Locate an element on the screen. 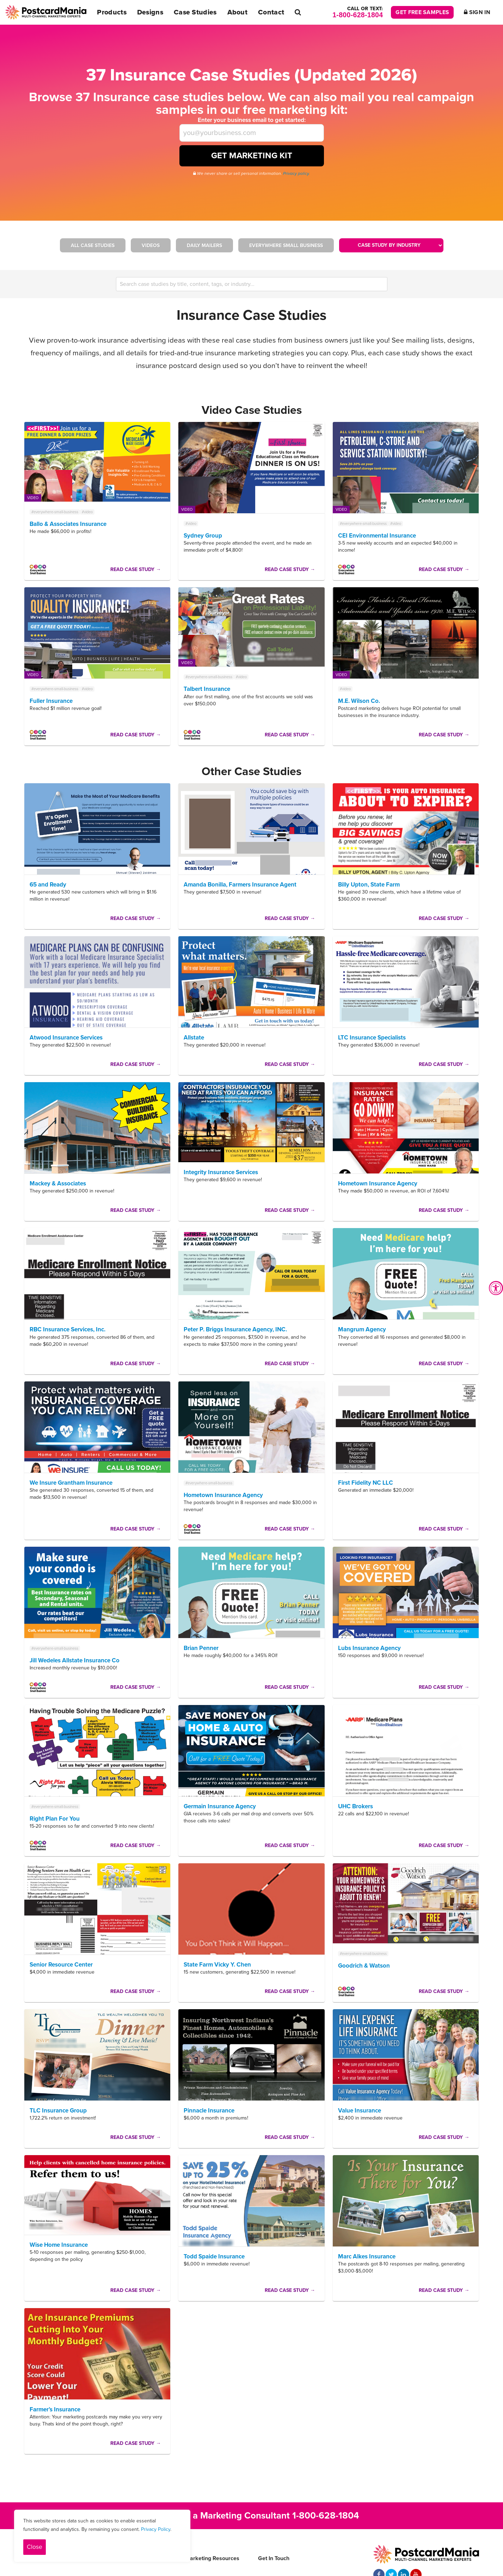  First Fidelity NC LLC is located at coordinates (365, 1482).